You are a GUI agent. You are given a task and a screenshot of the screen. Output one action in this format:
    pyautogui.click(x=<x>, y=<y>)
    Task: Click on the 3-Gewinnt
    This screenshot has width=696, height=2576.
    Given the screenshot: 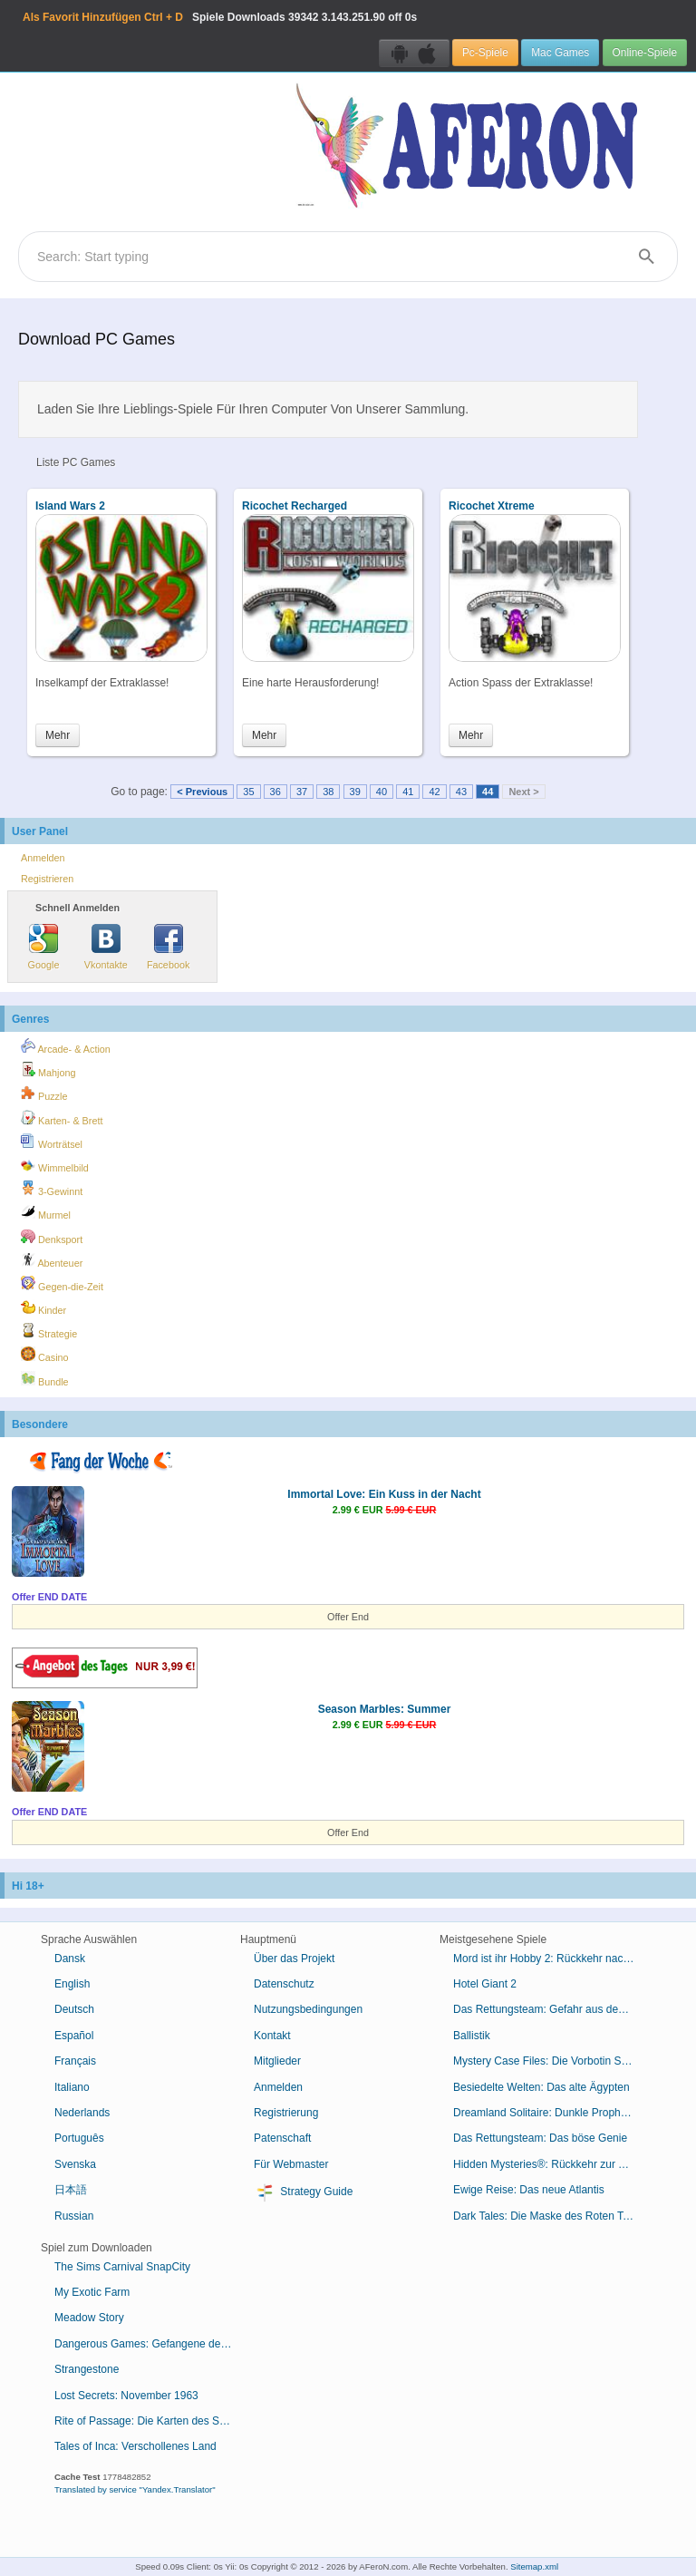 What is the action you would take?
    pyautogui.click(x=51, y=1189)
    